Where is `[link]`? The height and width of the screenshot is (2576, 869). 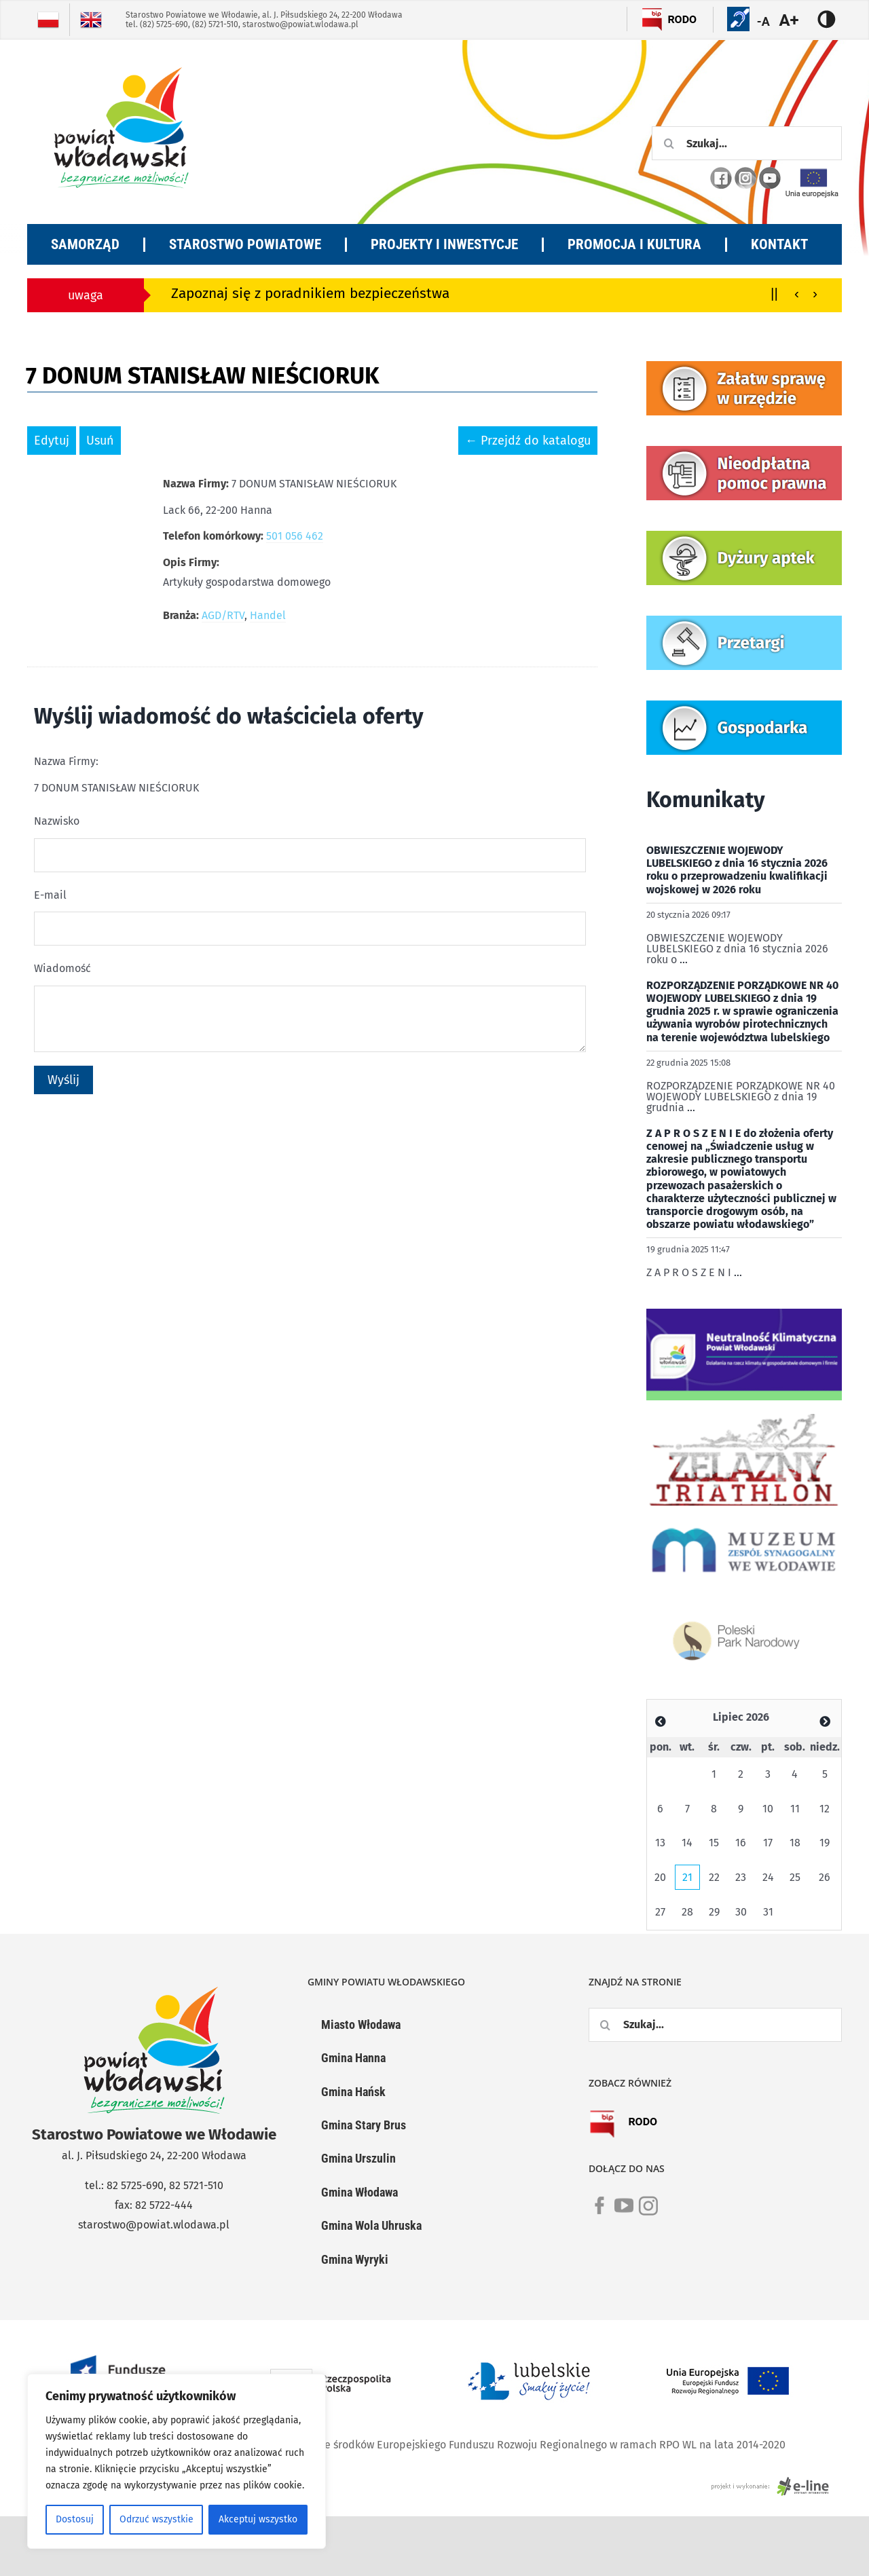
[link] is located at coordinates (599, 2213).